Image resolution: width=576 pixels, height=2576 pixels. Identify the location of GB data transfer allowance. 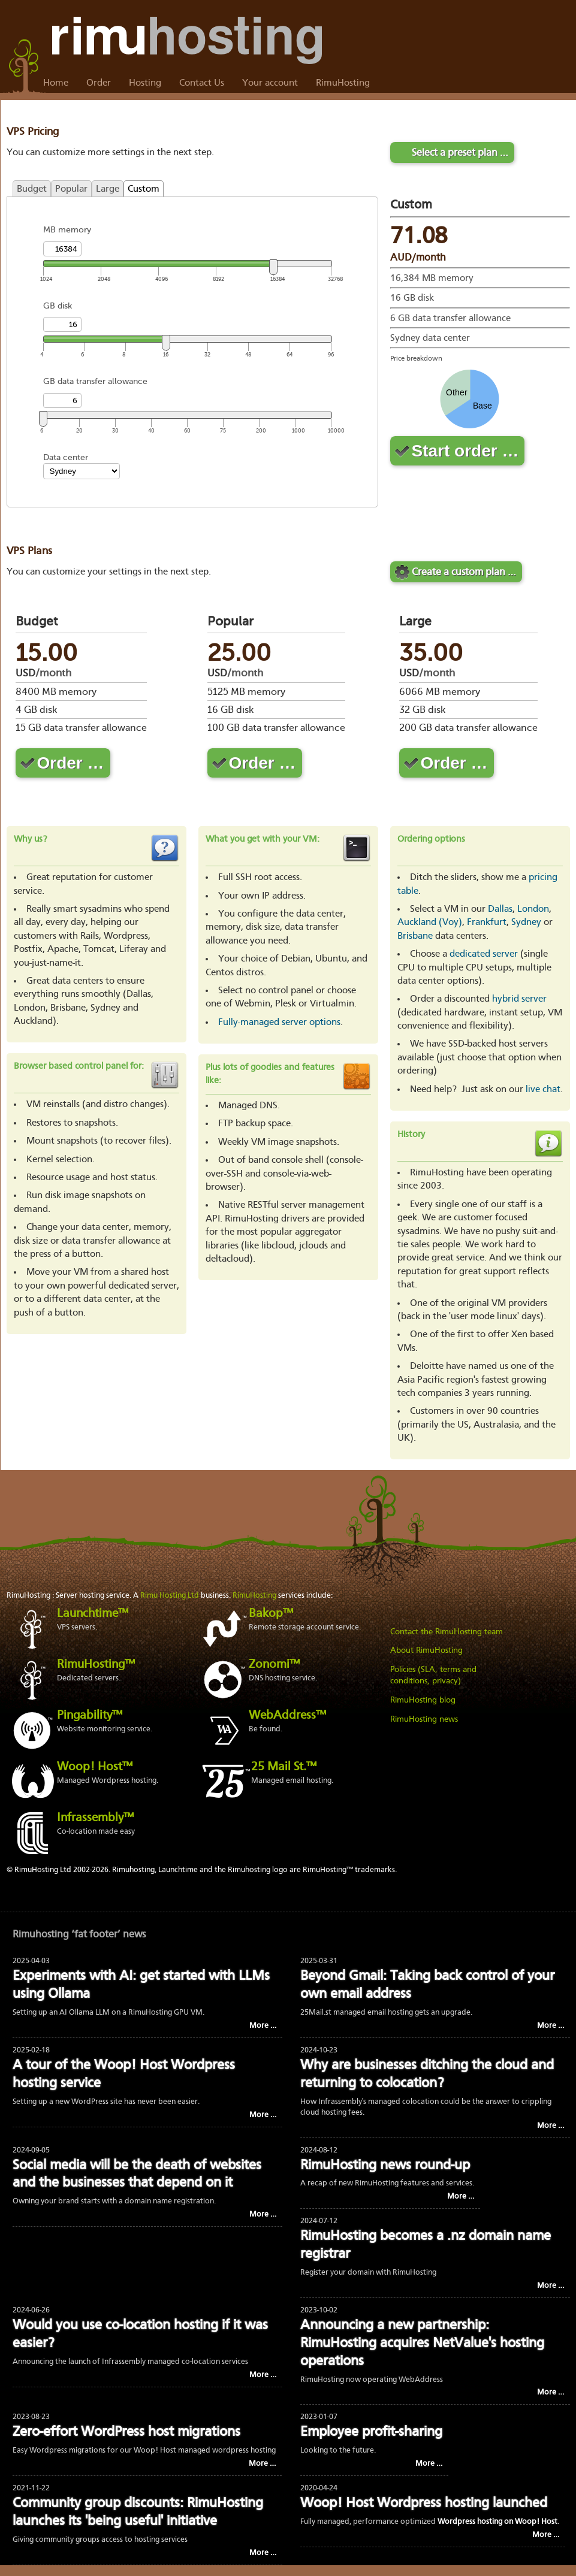
(95, 381).